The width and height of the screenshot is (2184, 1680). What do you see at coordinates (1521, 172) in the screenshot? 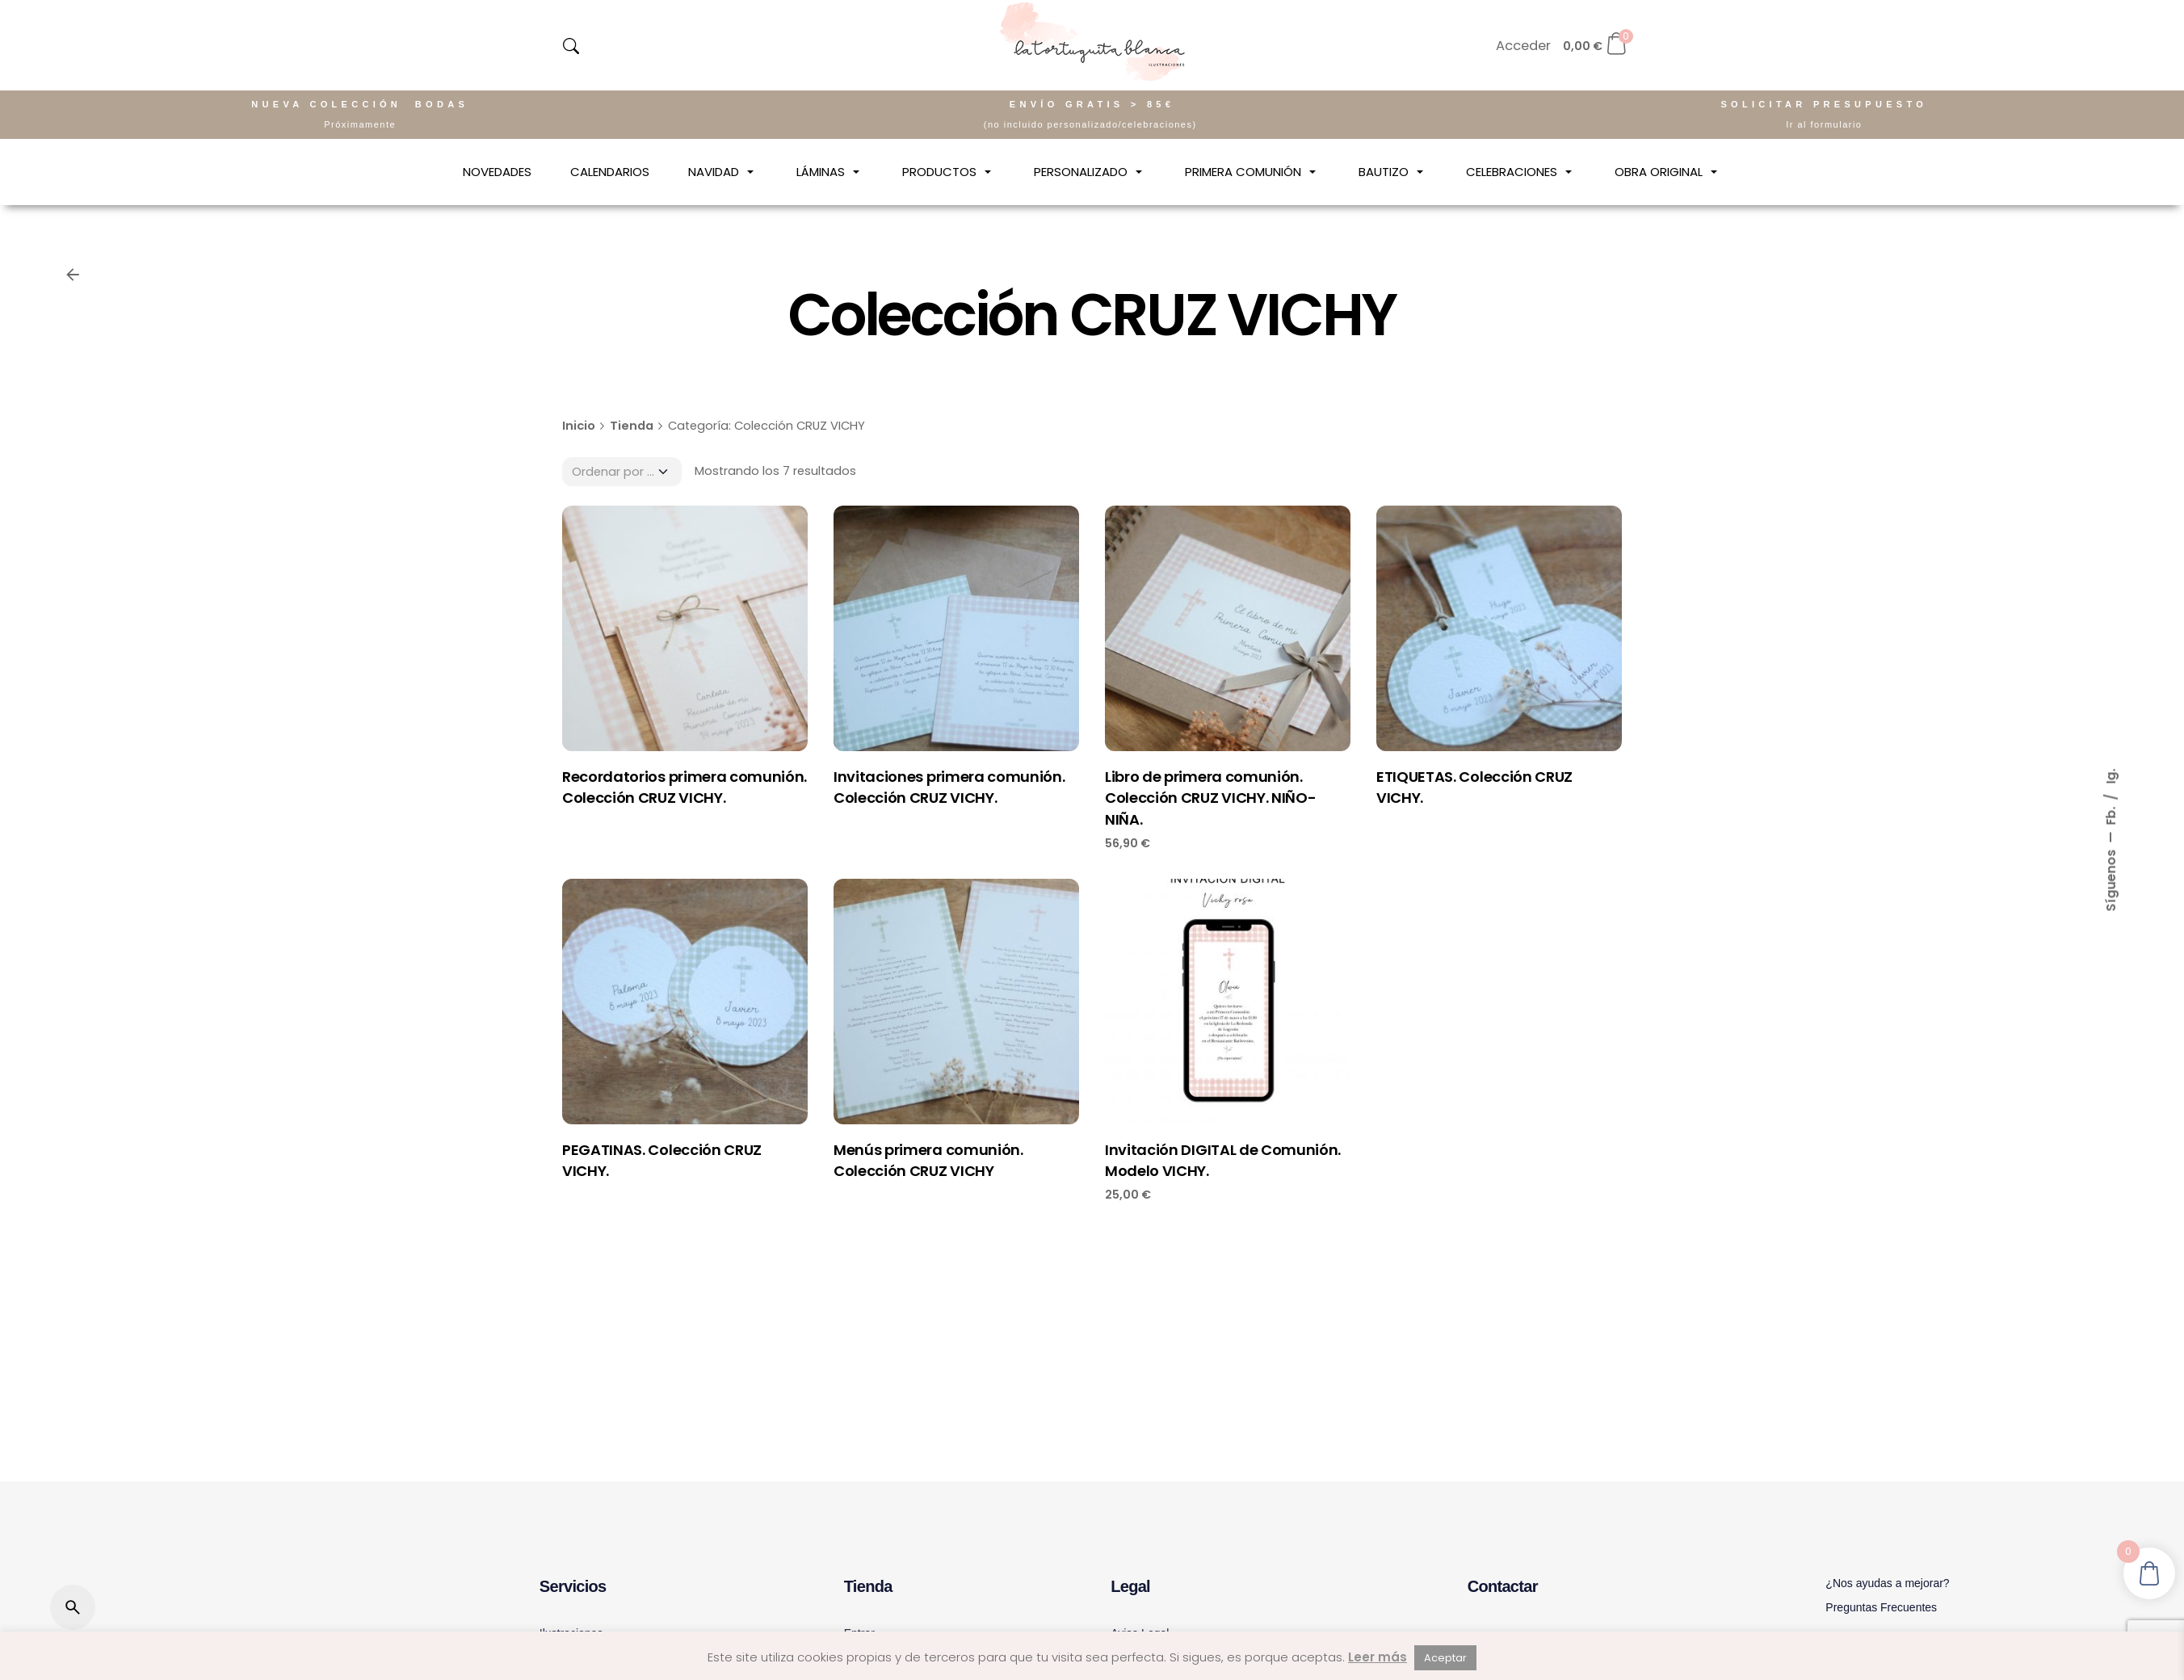
I see `[CELEBRACIONES]` at bounding box center [1521, 172].